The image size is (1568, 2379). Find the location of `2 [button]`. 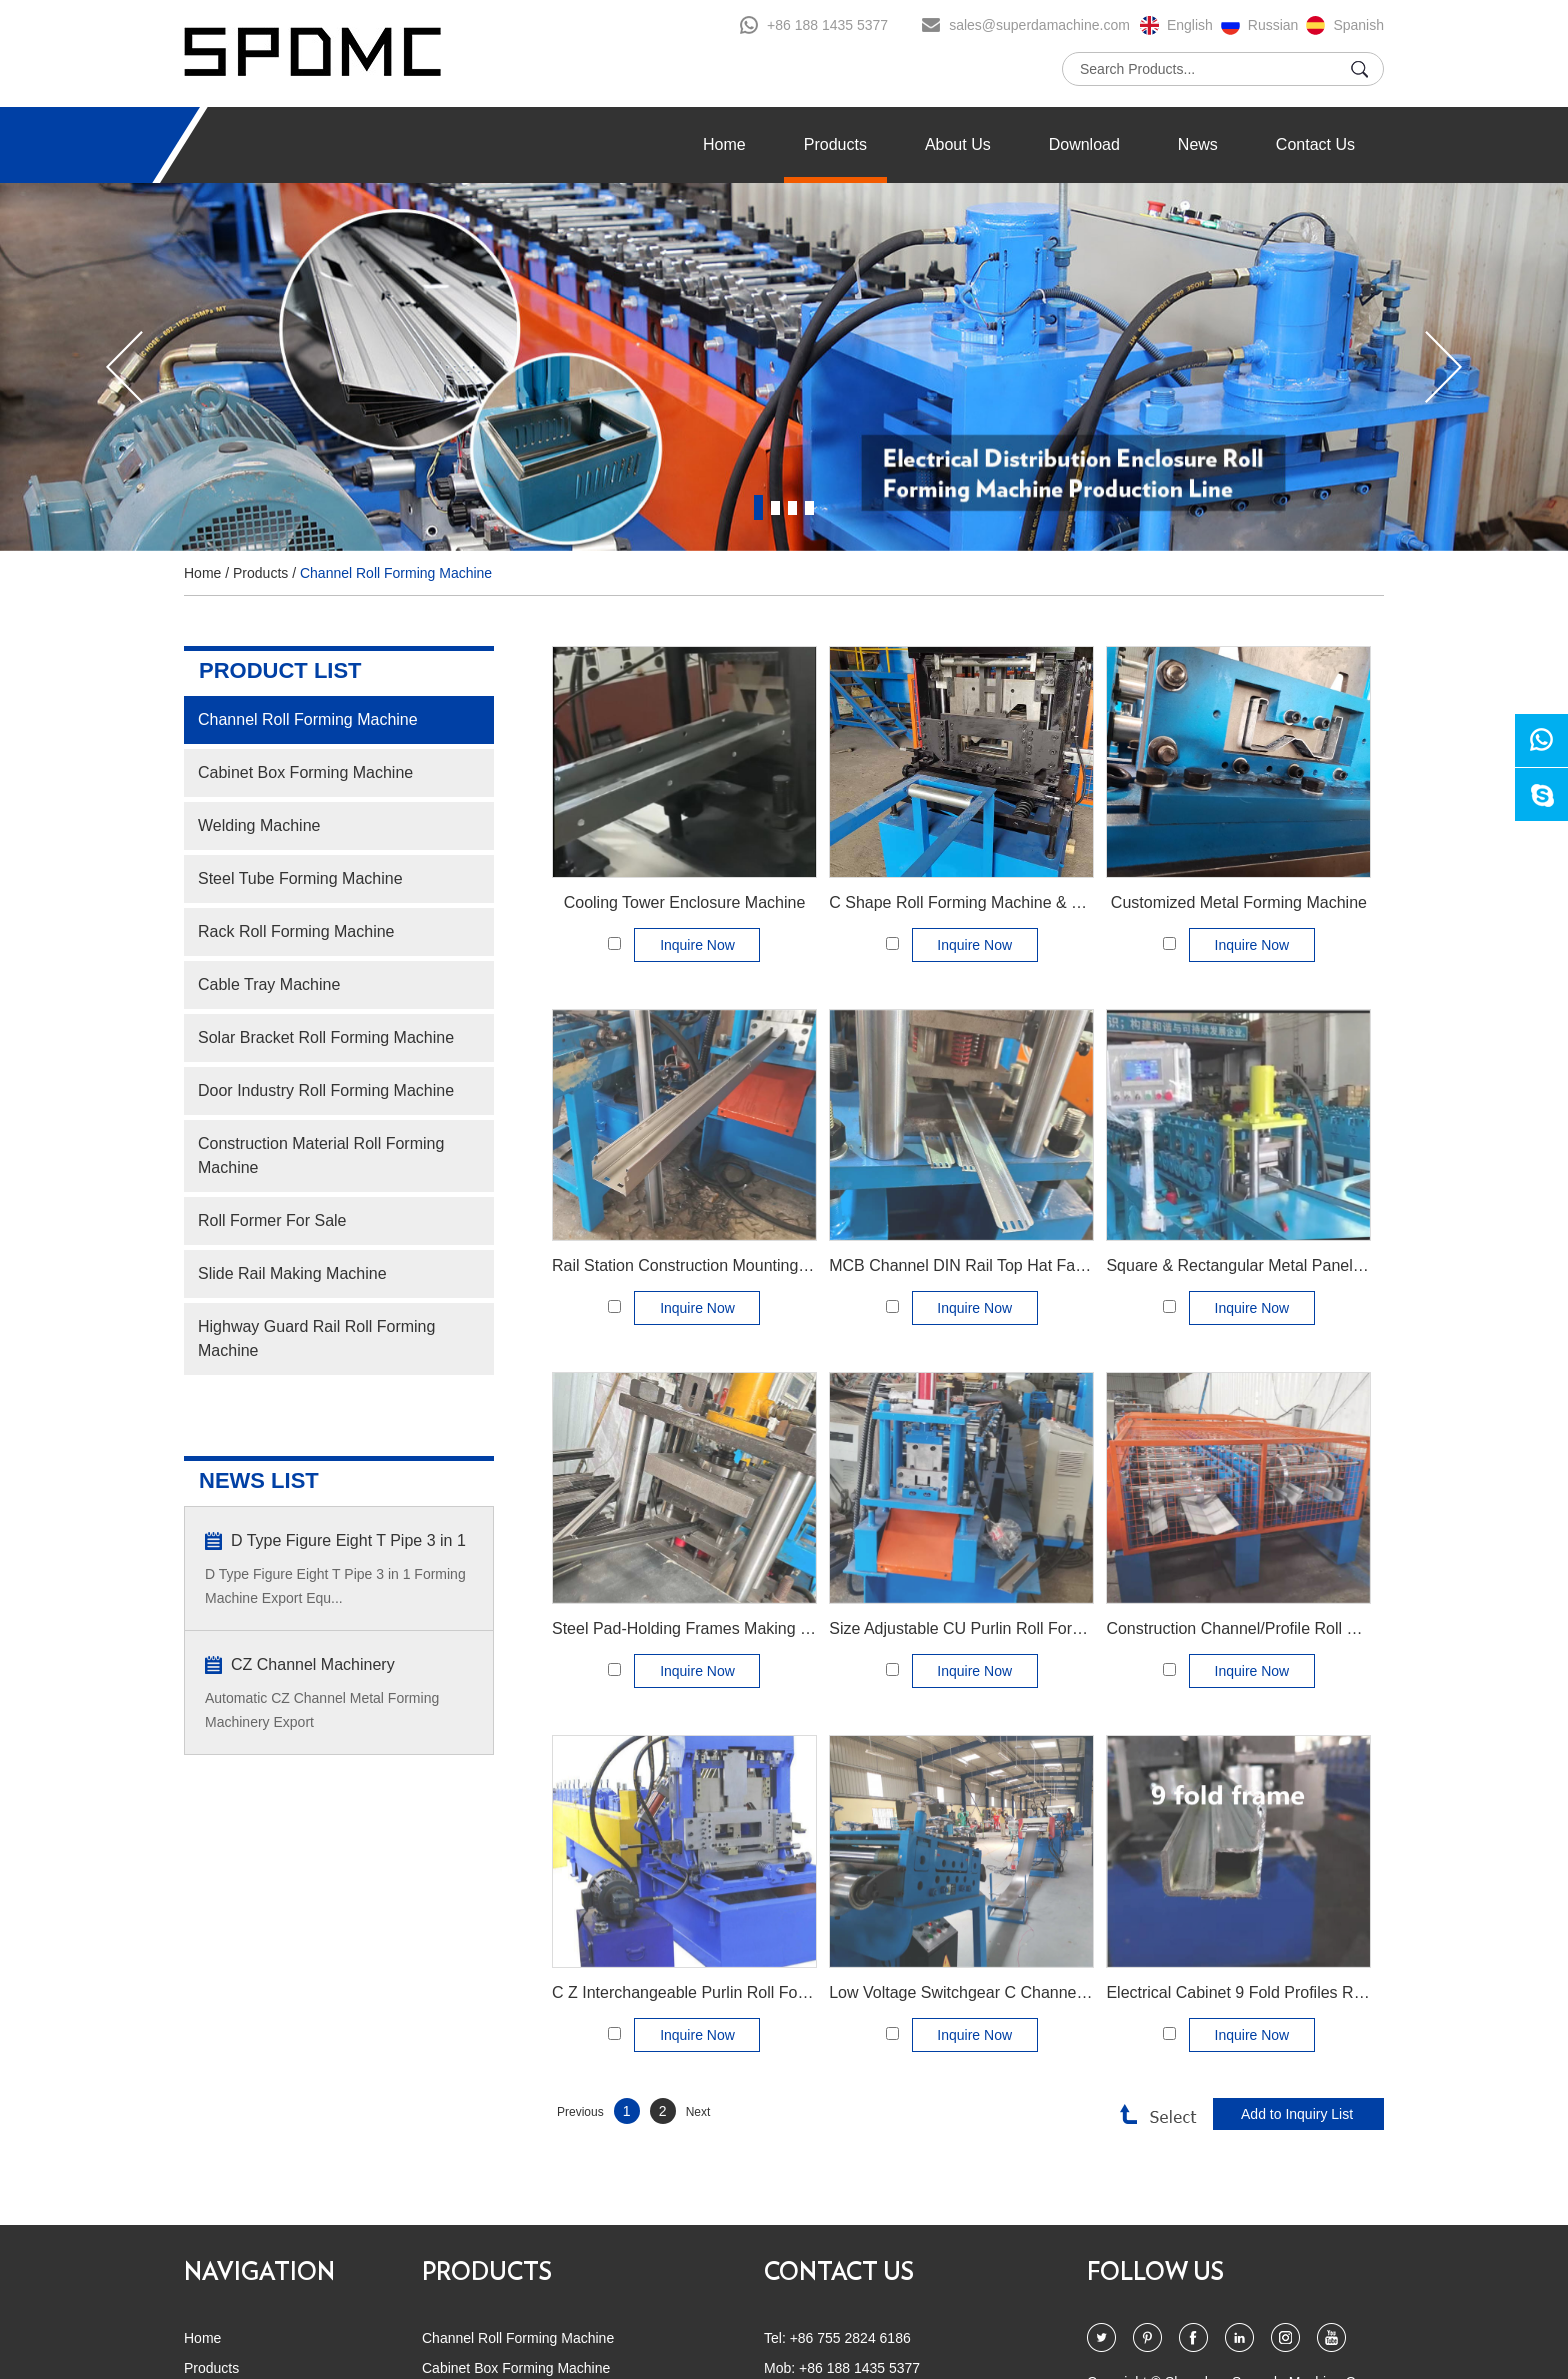

2 [button] is located at coordinates (775, 507).